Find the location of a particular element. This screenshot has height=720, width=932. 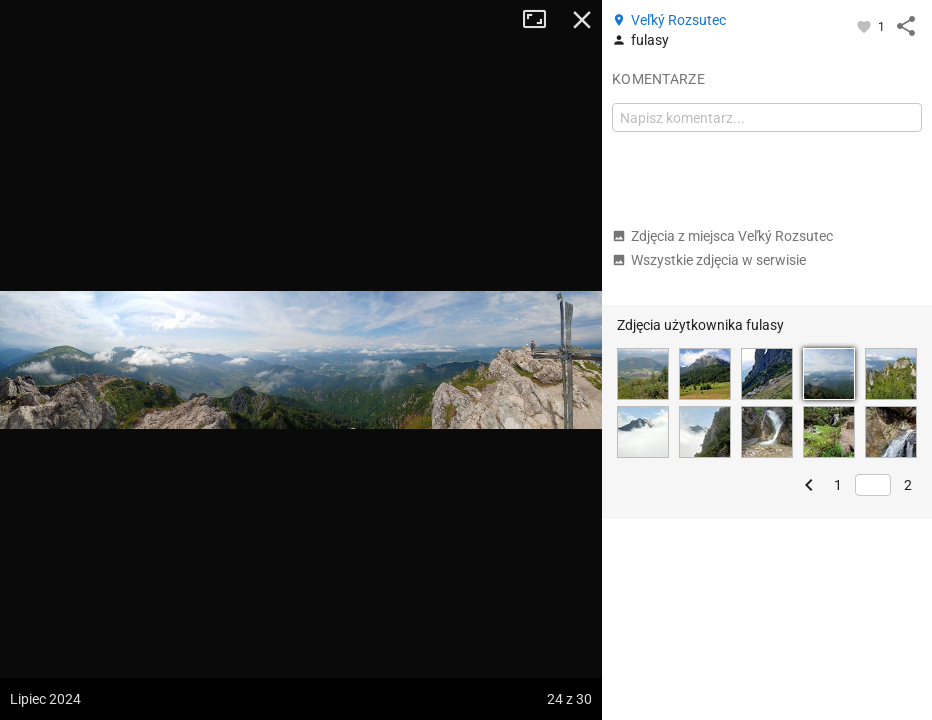

Zamknij is located at coordinates (582, 20).